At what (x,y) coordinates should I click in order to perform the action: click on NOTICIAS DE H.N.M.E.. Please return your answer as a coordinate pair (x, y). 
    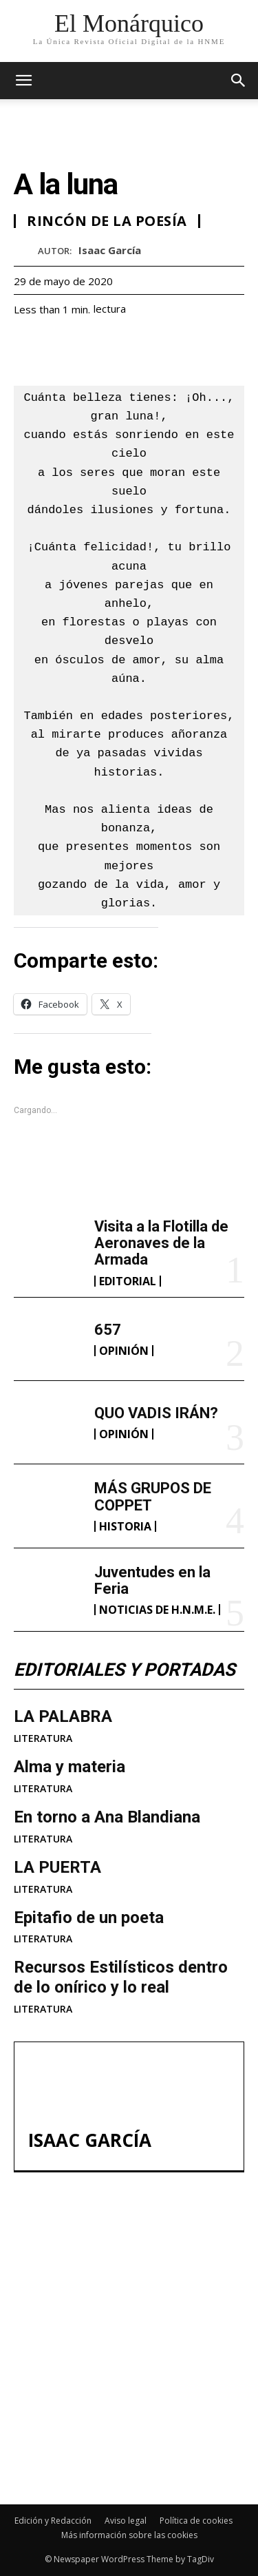
    Looking at the image, I should click on (157, 1609).